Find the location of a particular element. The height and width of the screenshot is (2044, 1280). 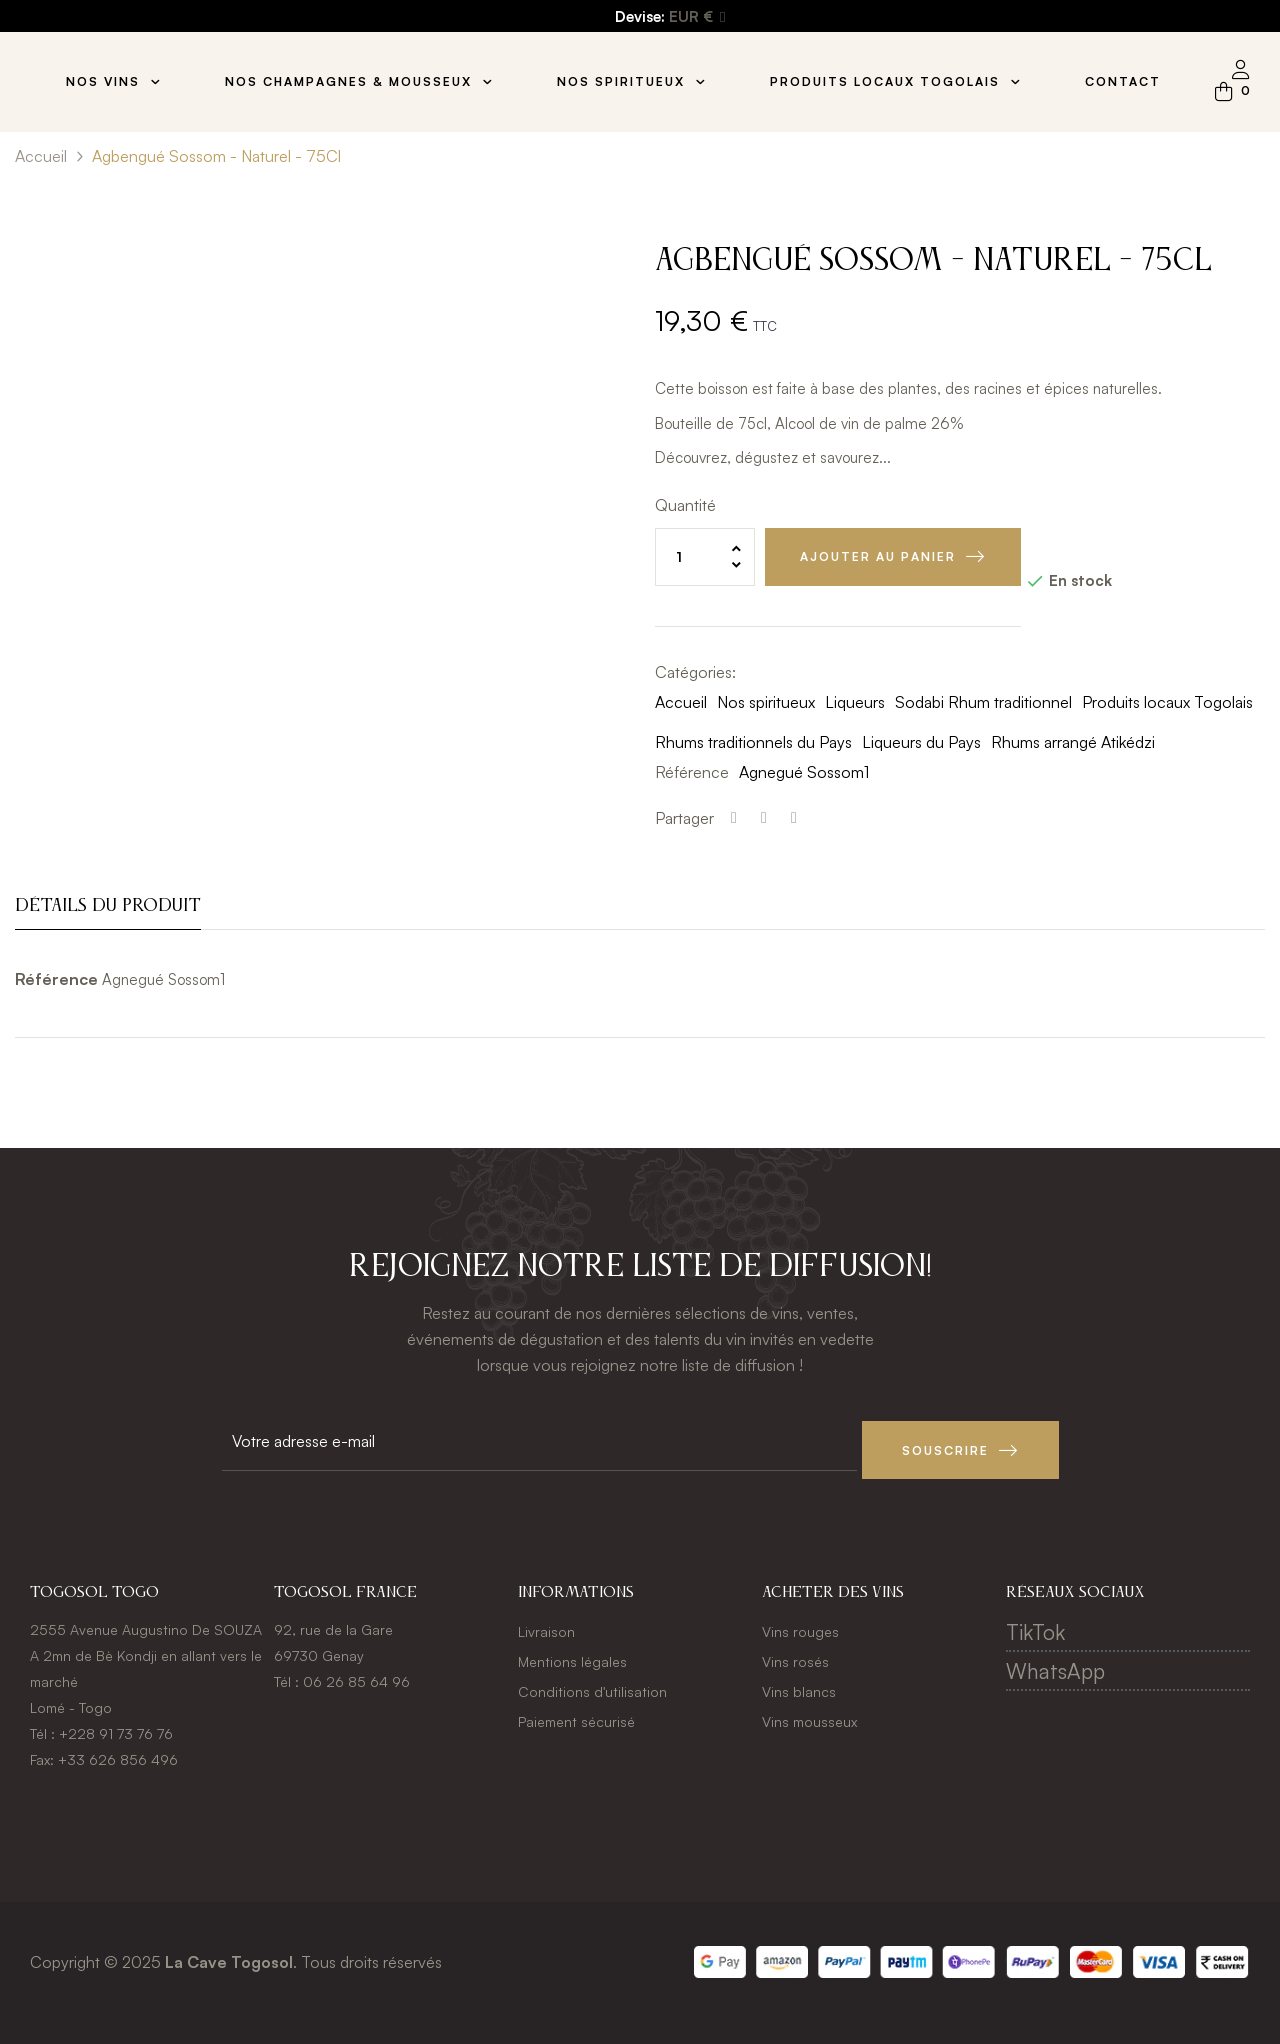

Accueil is located at coordinates (681, 702).